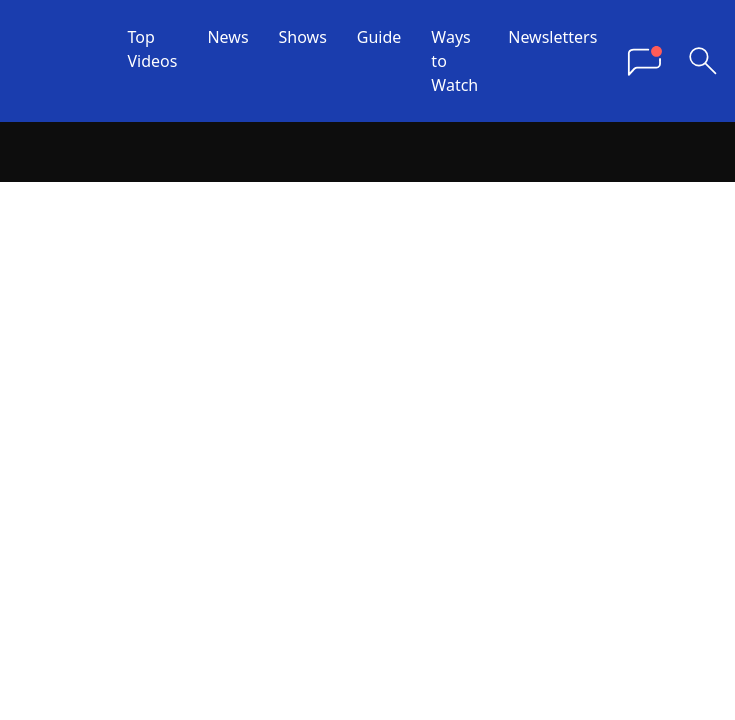 This screenshot has height=720, width=735. I want to click on Newsletters, so click(552, 37).